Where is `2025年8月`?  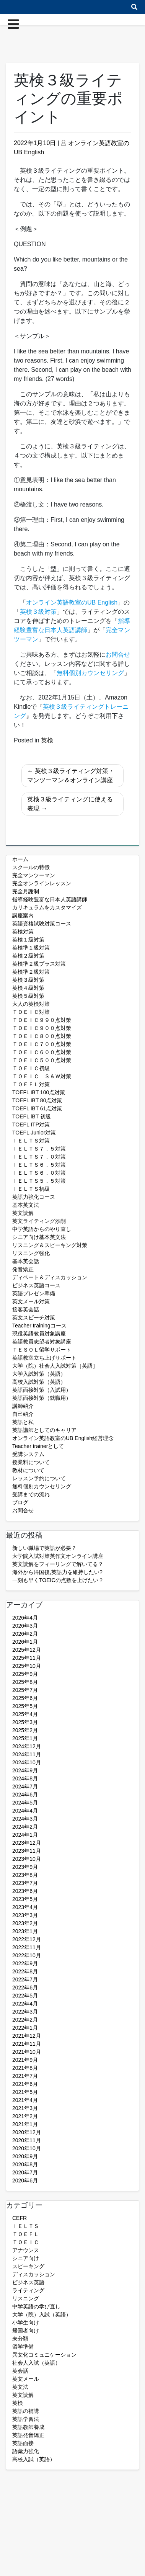
2025年8月 is located at coordinates (25, 1682).